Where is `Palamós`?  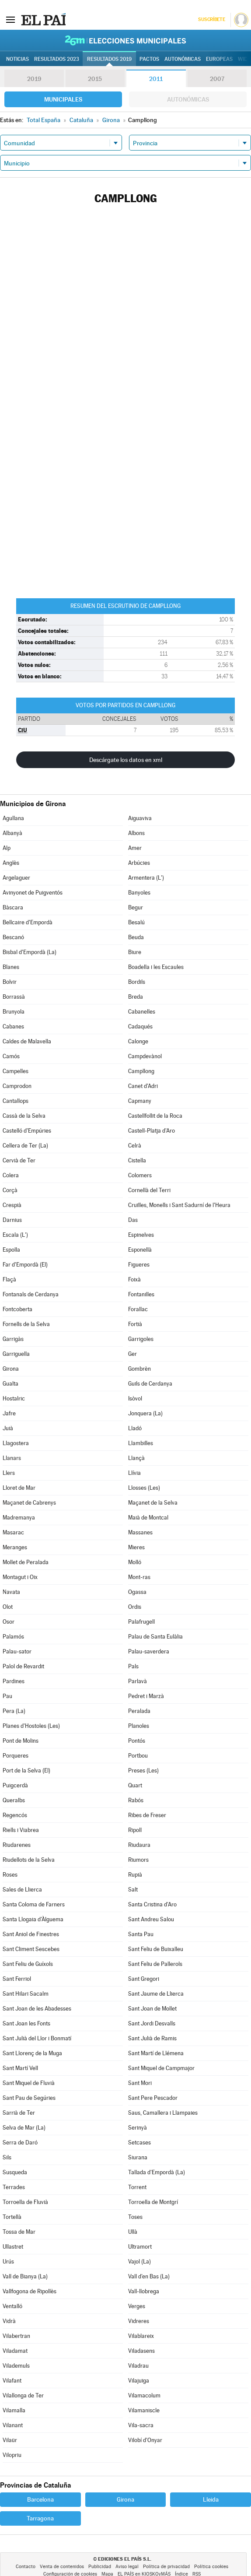
Palamós is located at coordinates (13, 1636).